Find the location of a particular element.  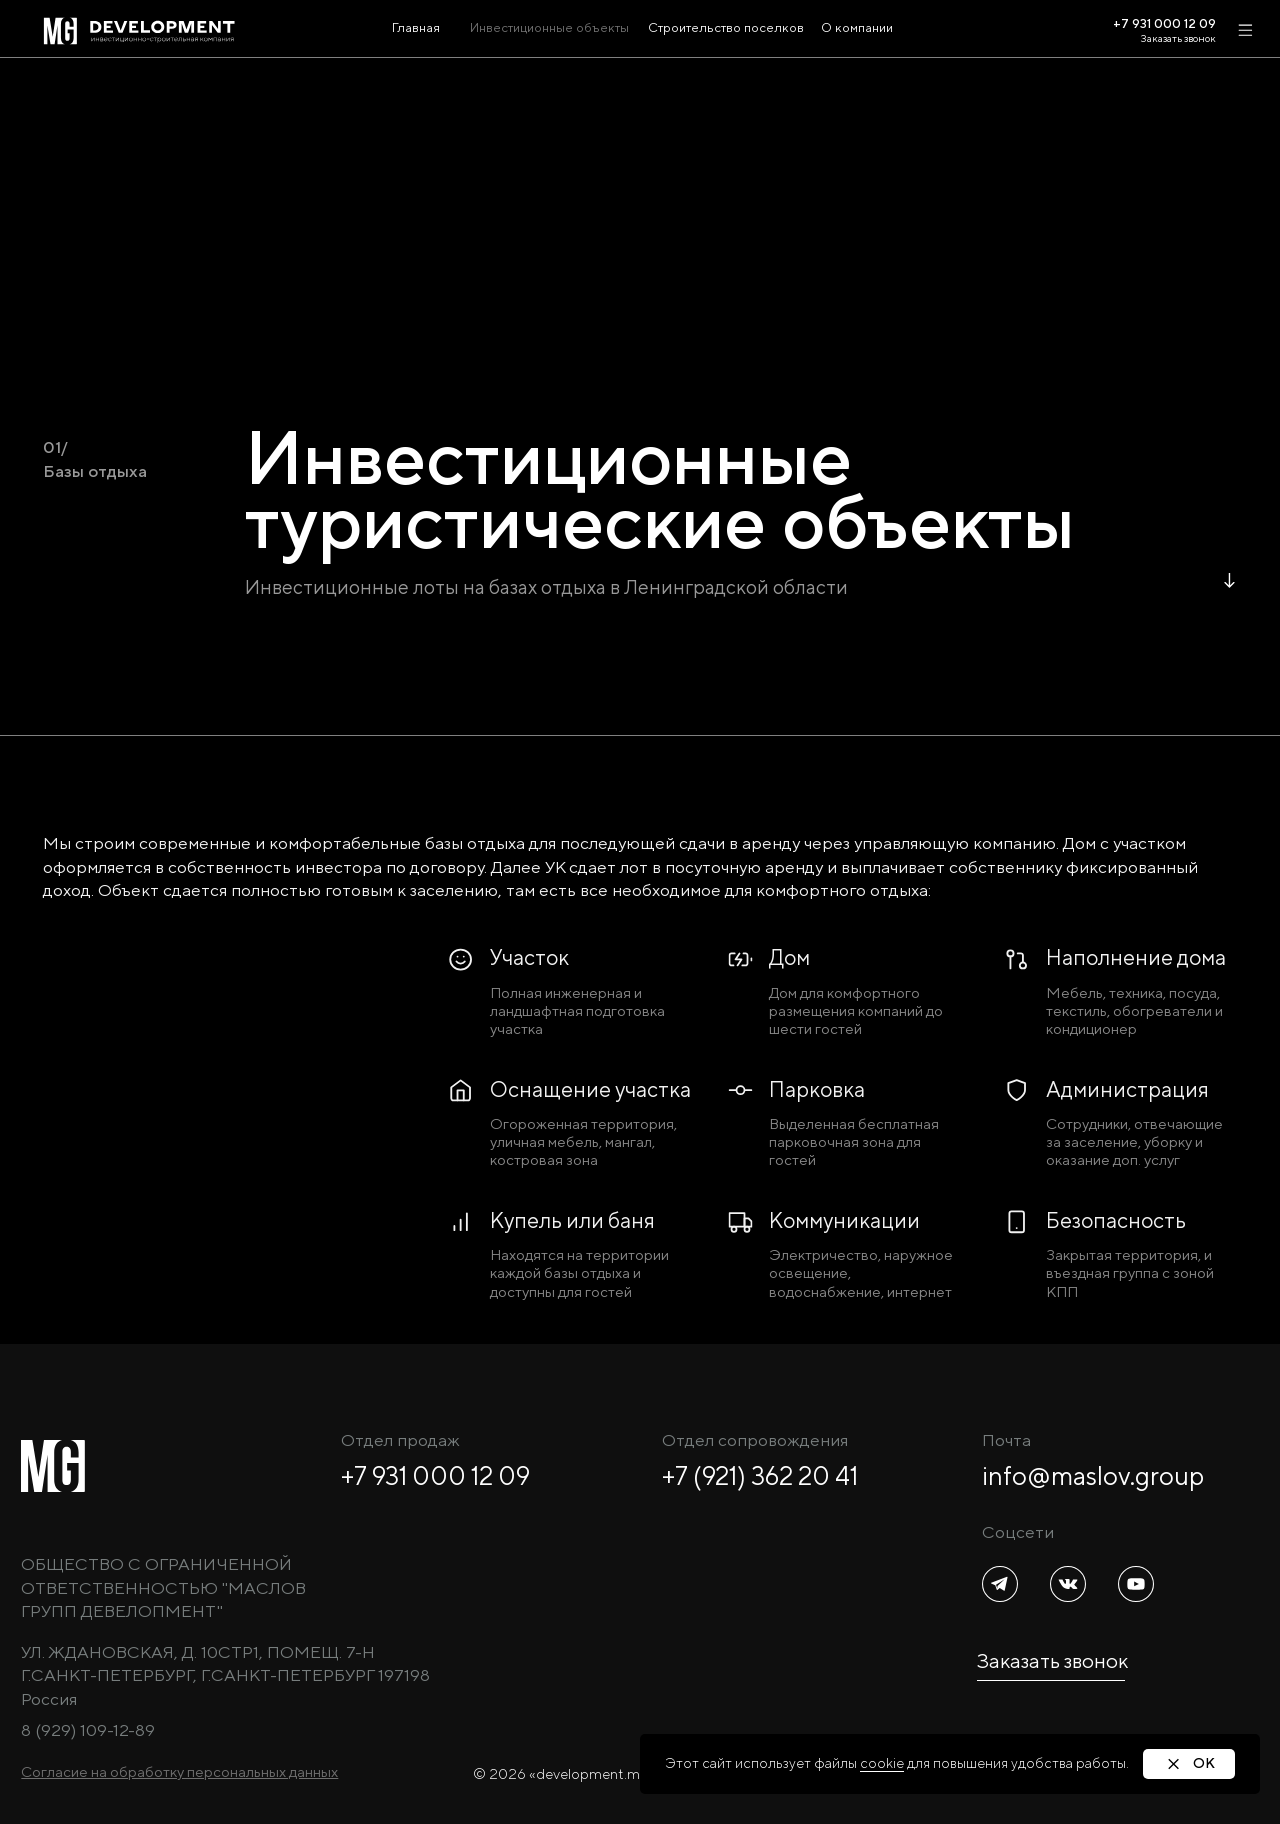

+7 931 000 12 09 is located at coordinates (435, 1476).